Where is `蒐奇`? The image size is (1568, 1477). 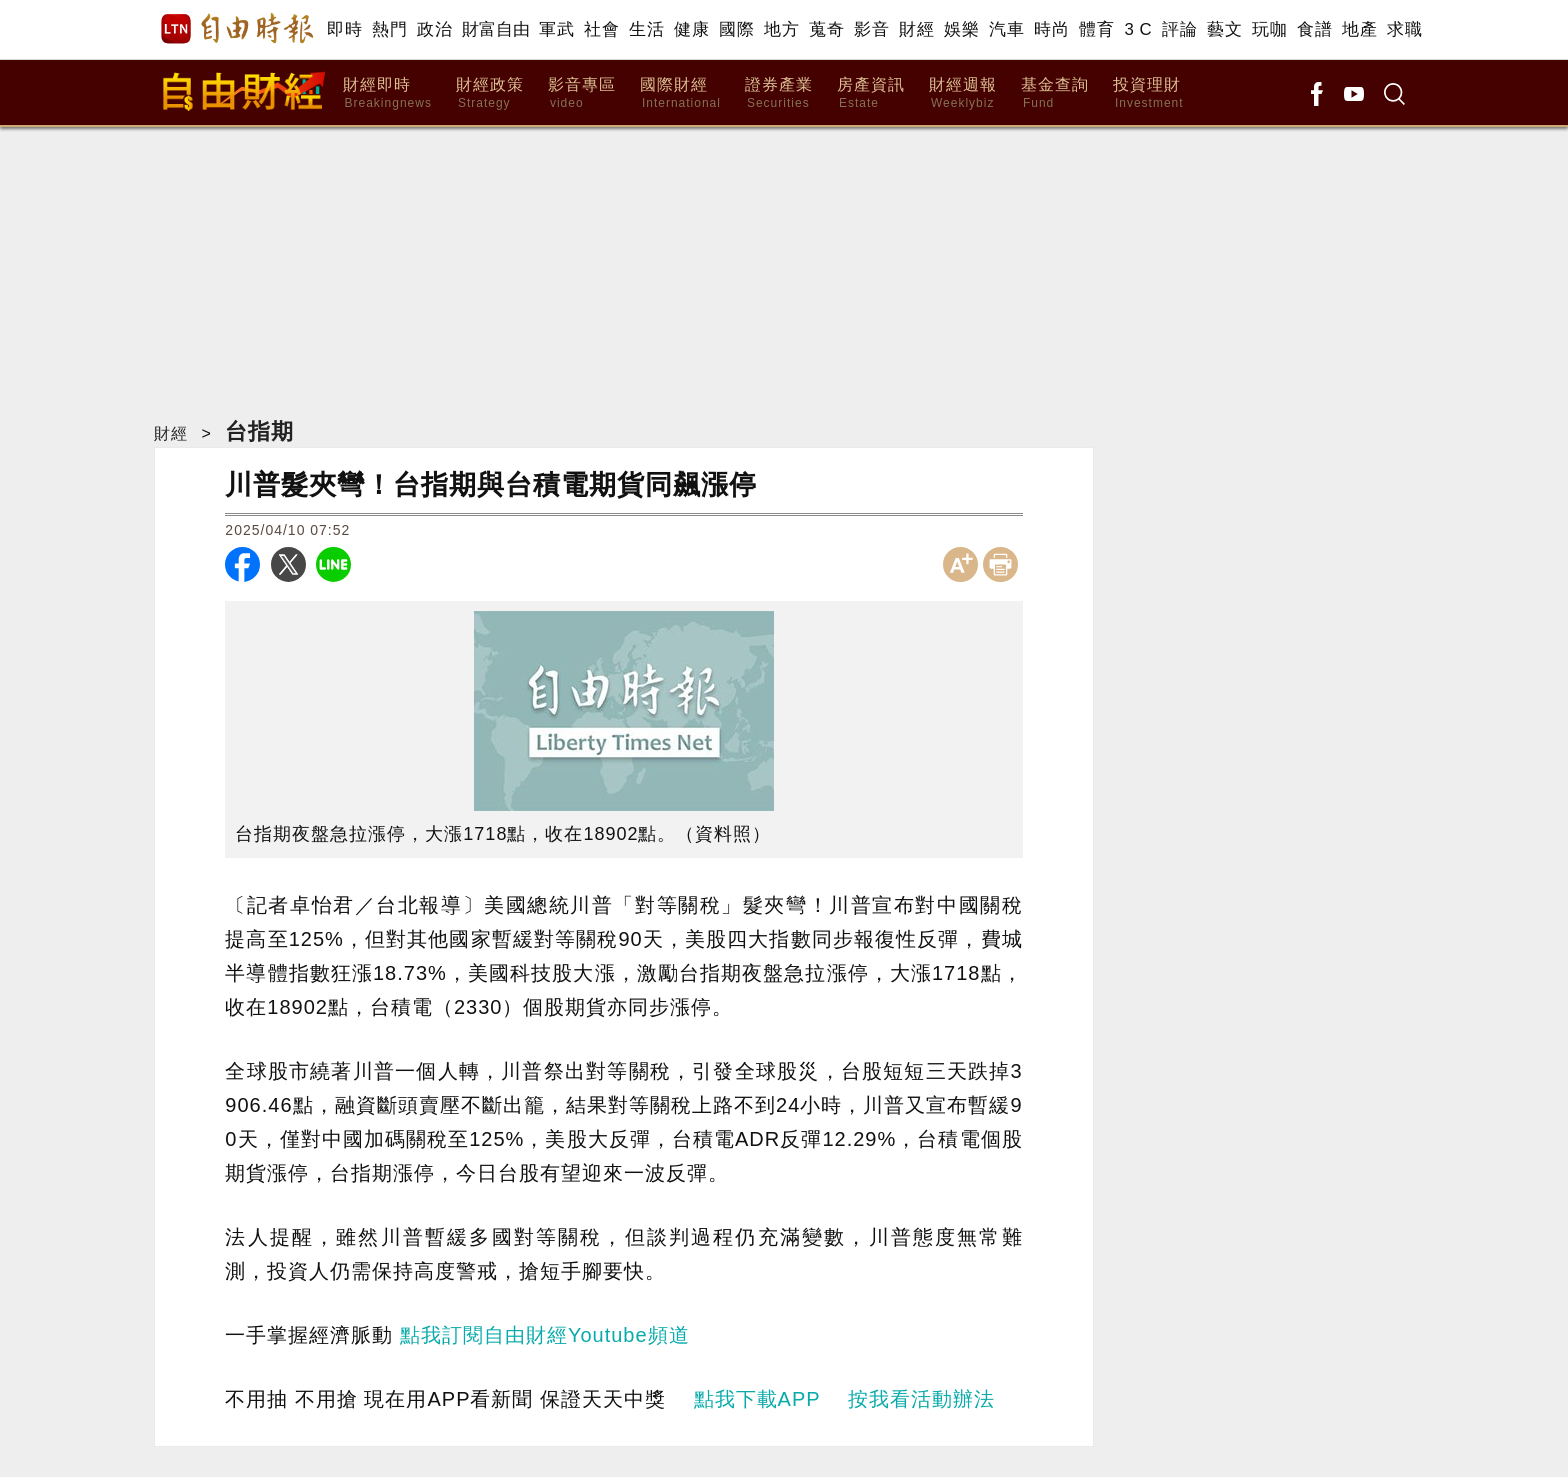
蒐奇 is located at coordinates (826, 29).